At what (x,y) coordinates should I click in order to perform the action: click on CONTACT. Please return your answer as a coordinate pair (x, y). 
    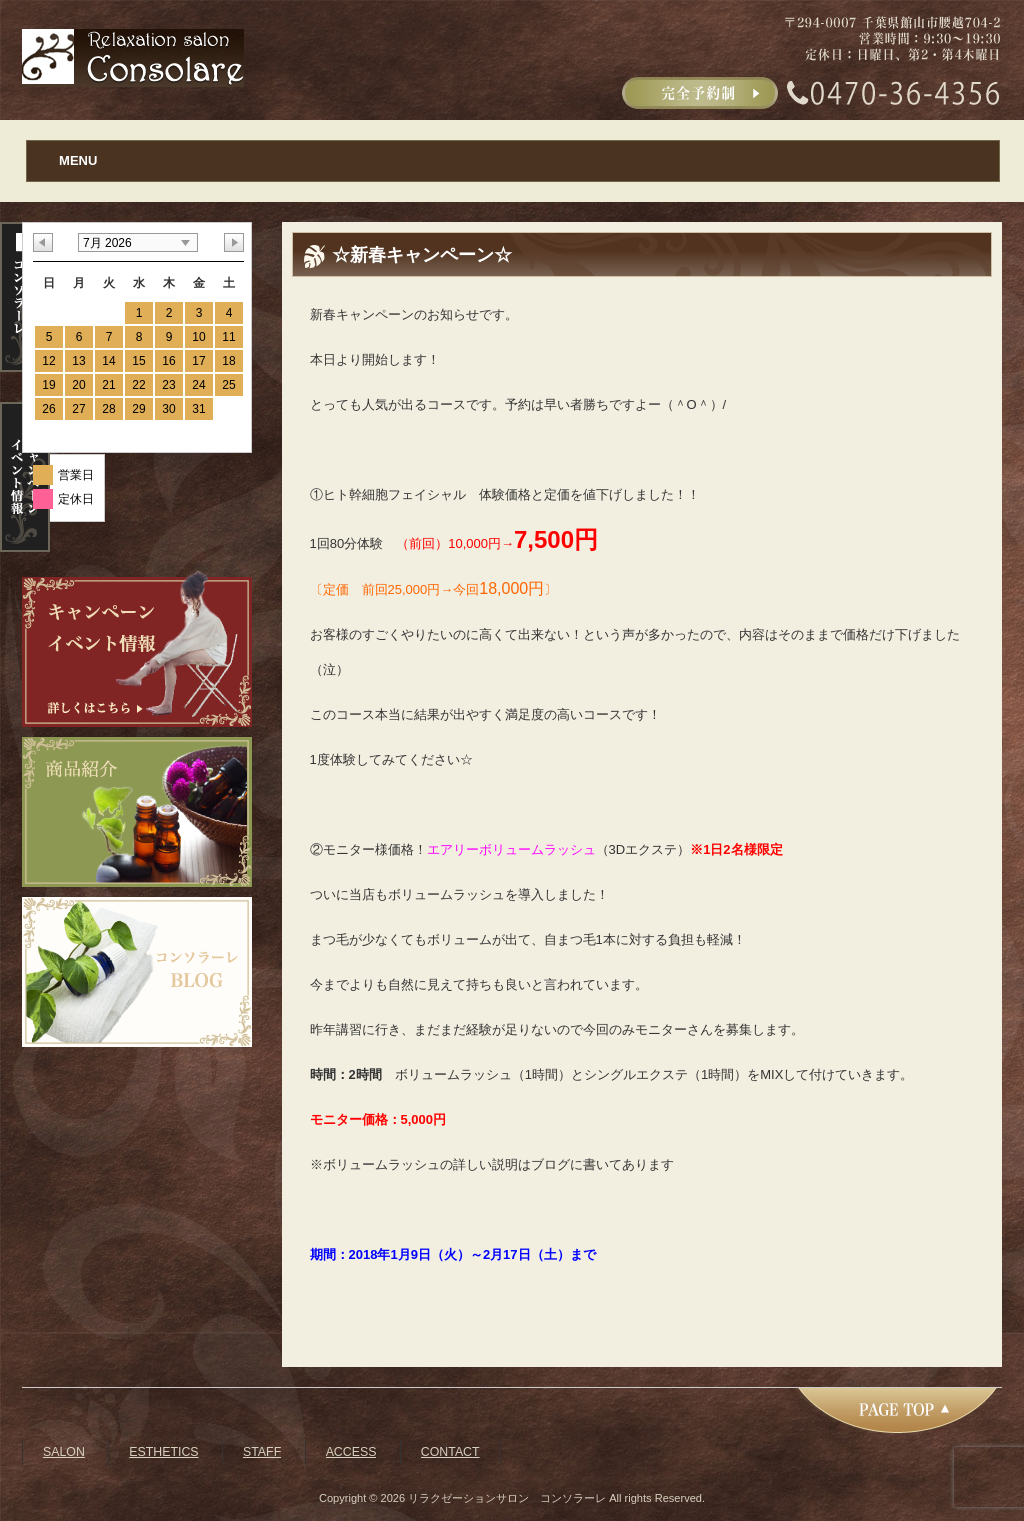
    Looking at the image, I should click on (450, 1452).